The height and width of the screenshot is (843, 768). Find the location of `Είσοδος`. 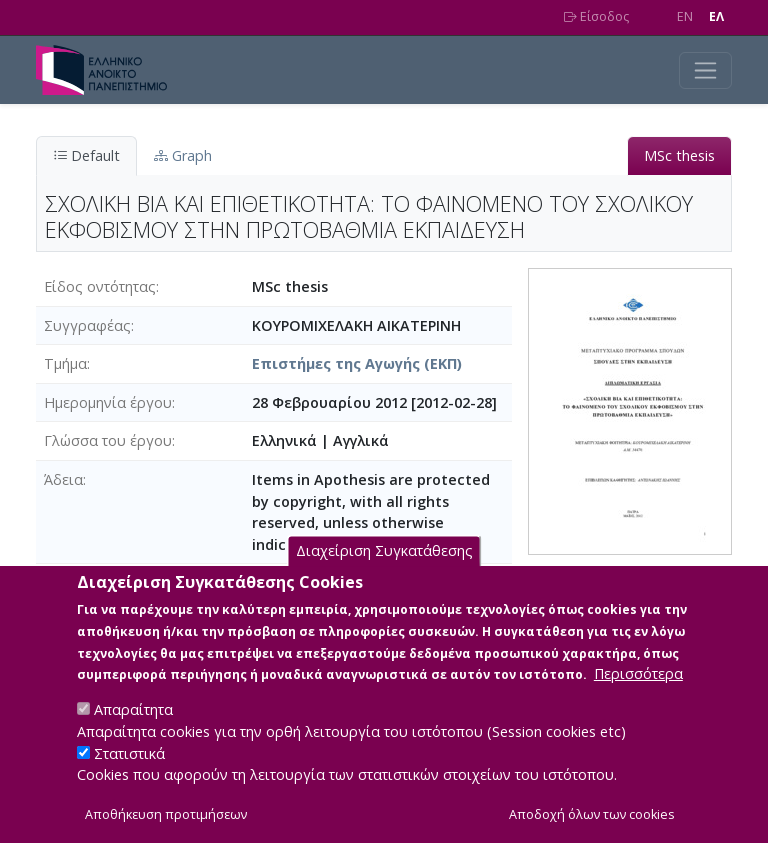

Είσοδος is located at coordinates (596, 16).